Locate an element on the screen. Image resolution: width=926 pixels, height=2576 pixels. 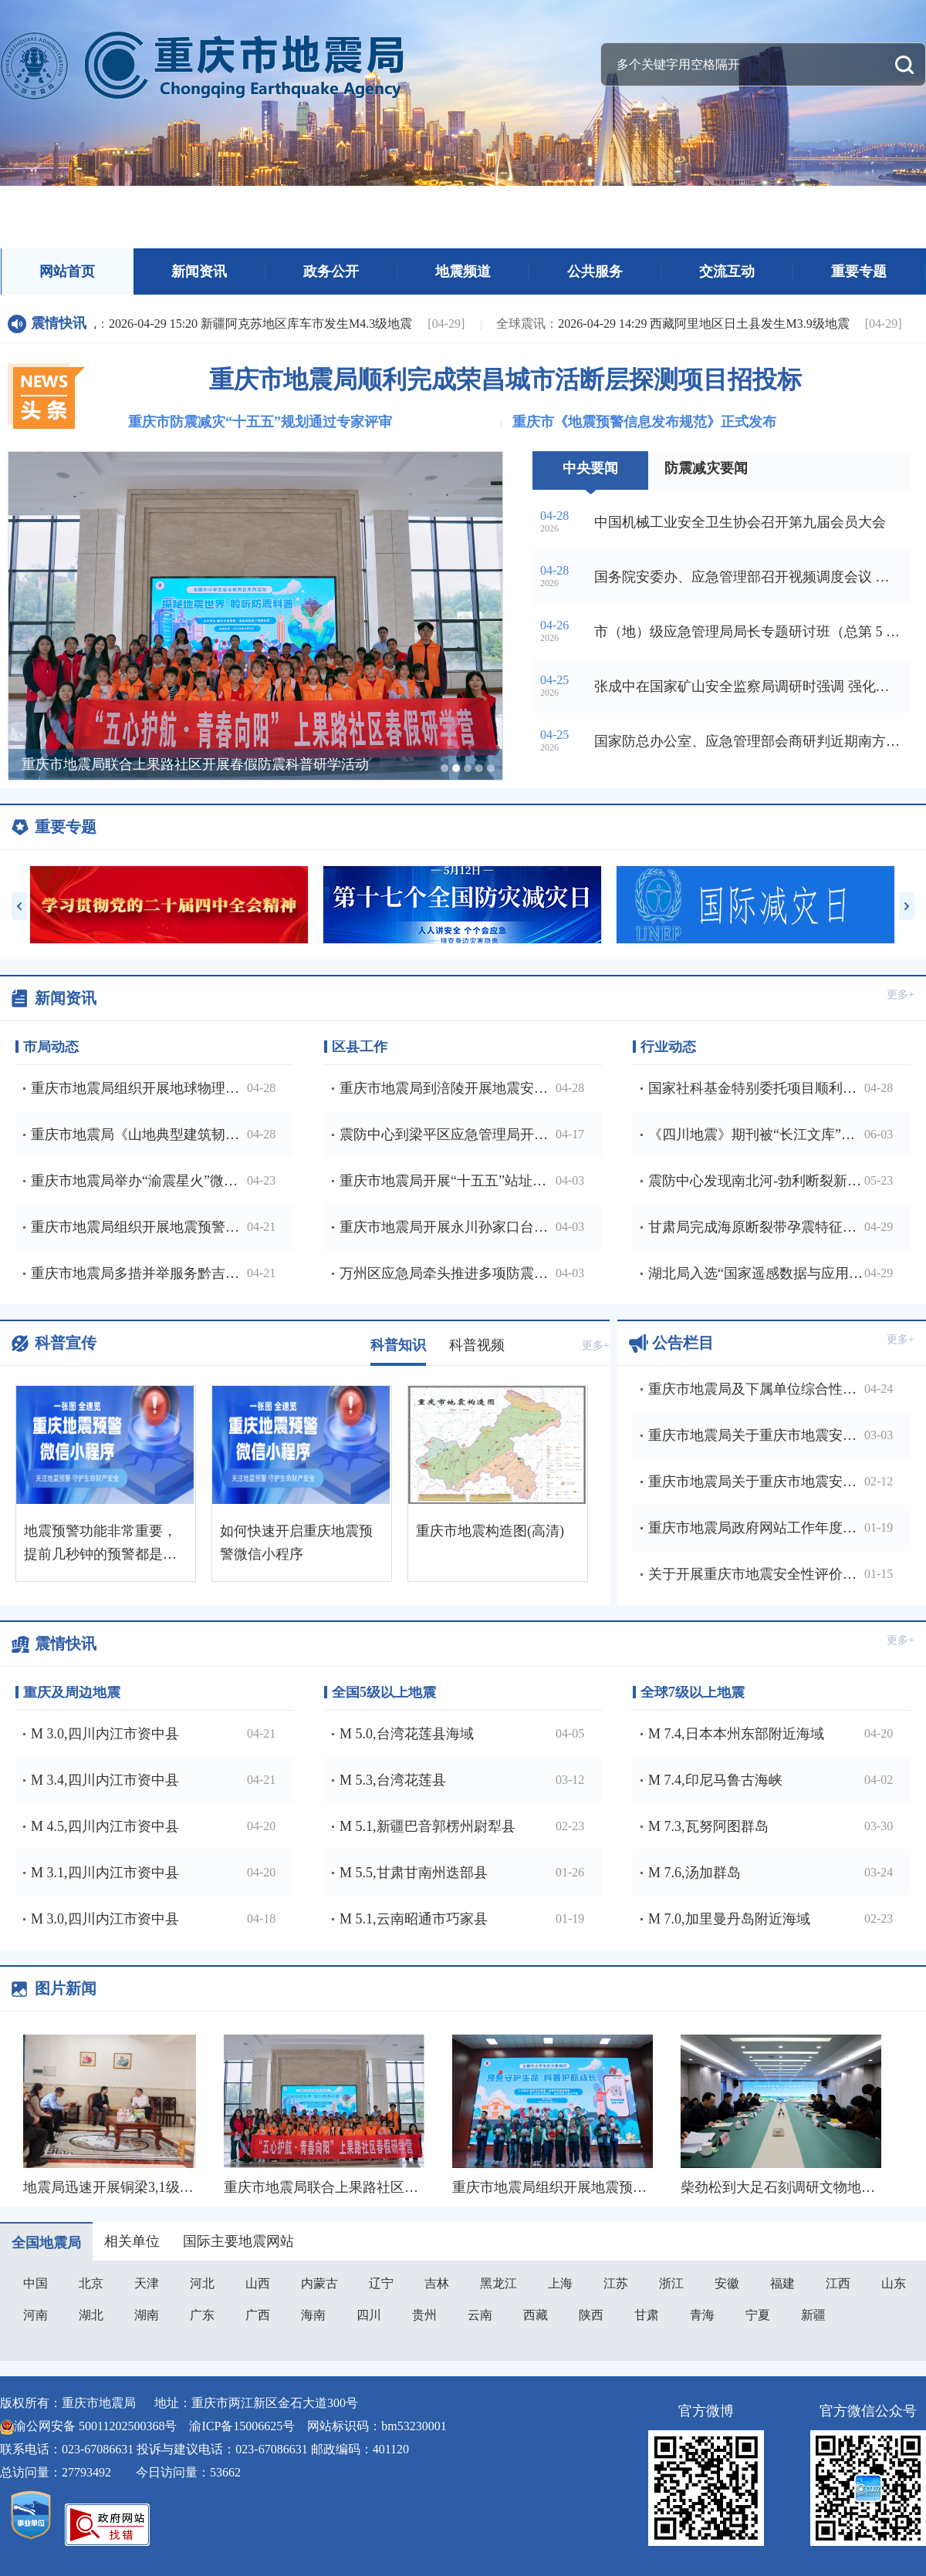
渝ICP备15006625号 is located at coordinates (242, 2426).